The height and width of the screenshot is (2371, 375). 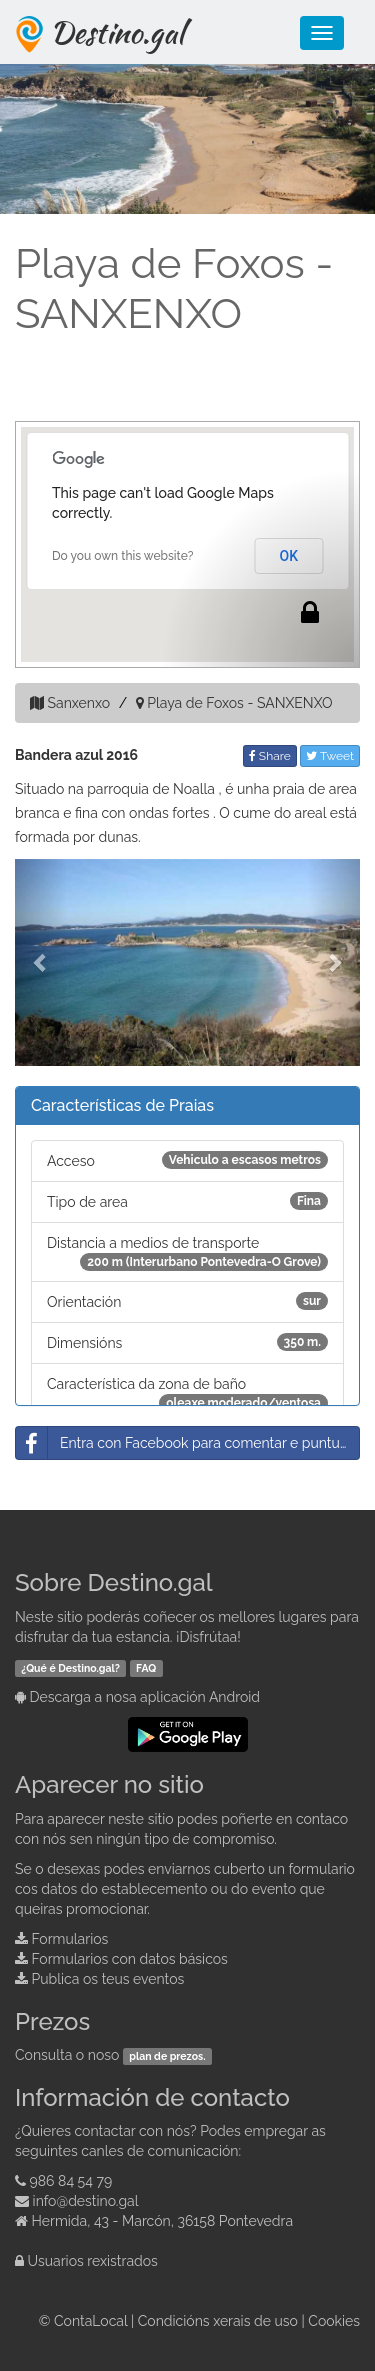 I want to click on Publica os teus eventos, so click(x=108, y=1979).